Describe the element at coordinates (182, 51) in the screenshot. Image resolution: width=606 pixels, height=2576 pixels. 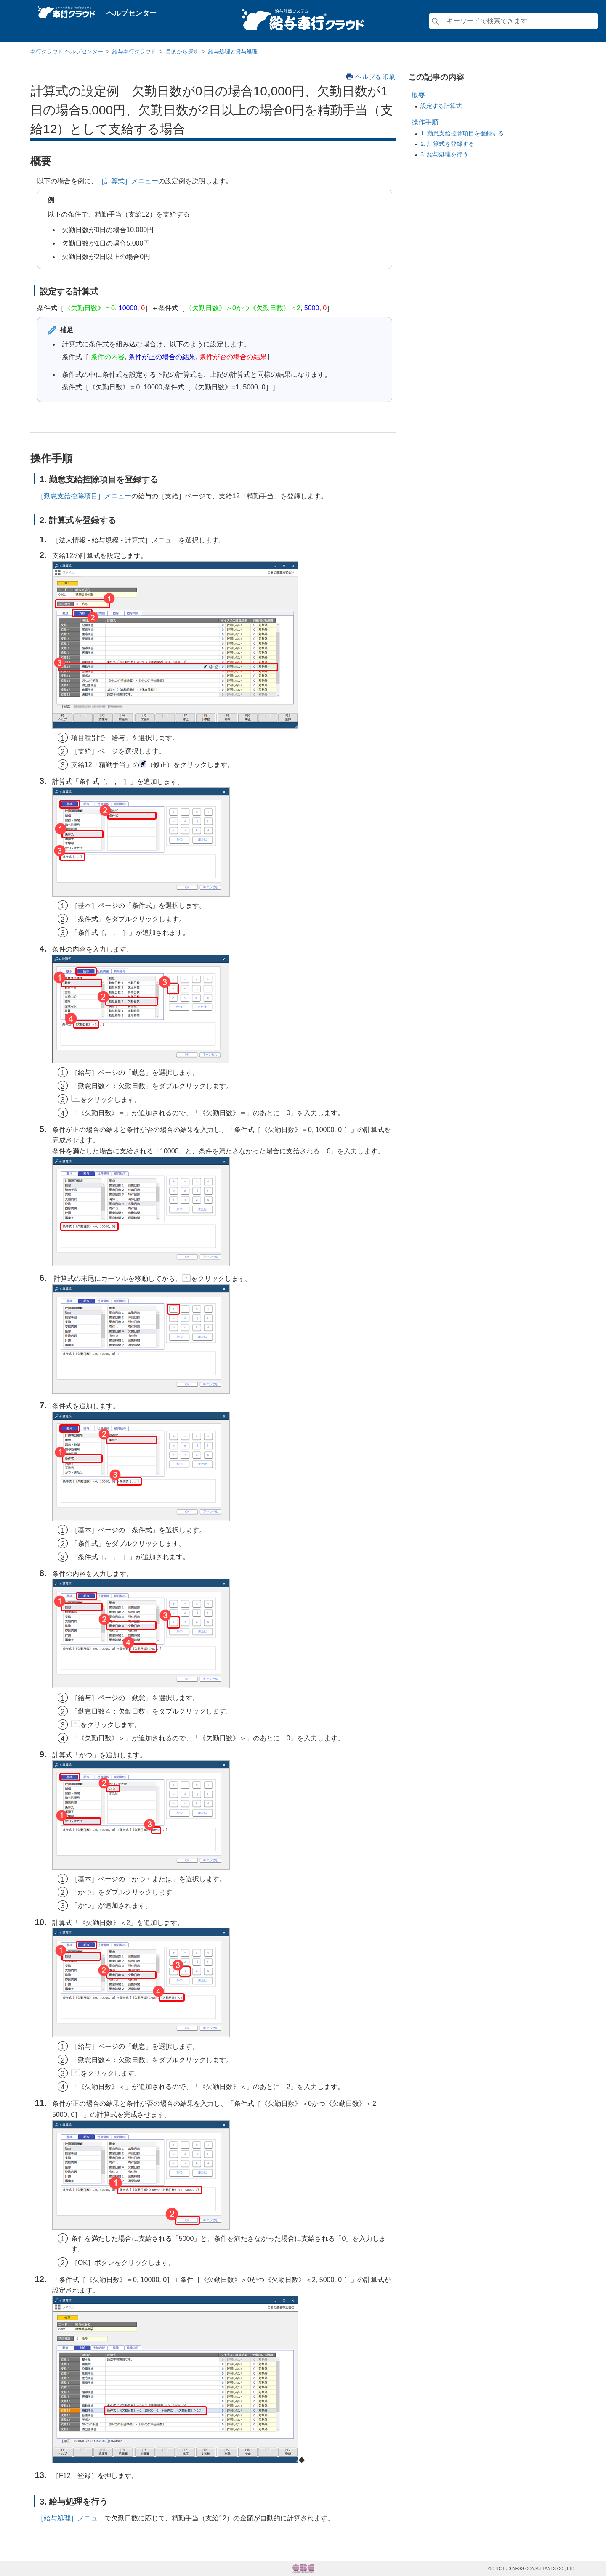
I see `目的から探す` at that location.